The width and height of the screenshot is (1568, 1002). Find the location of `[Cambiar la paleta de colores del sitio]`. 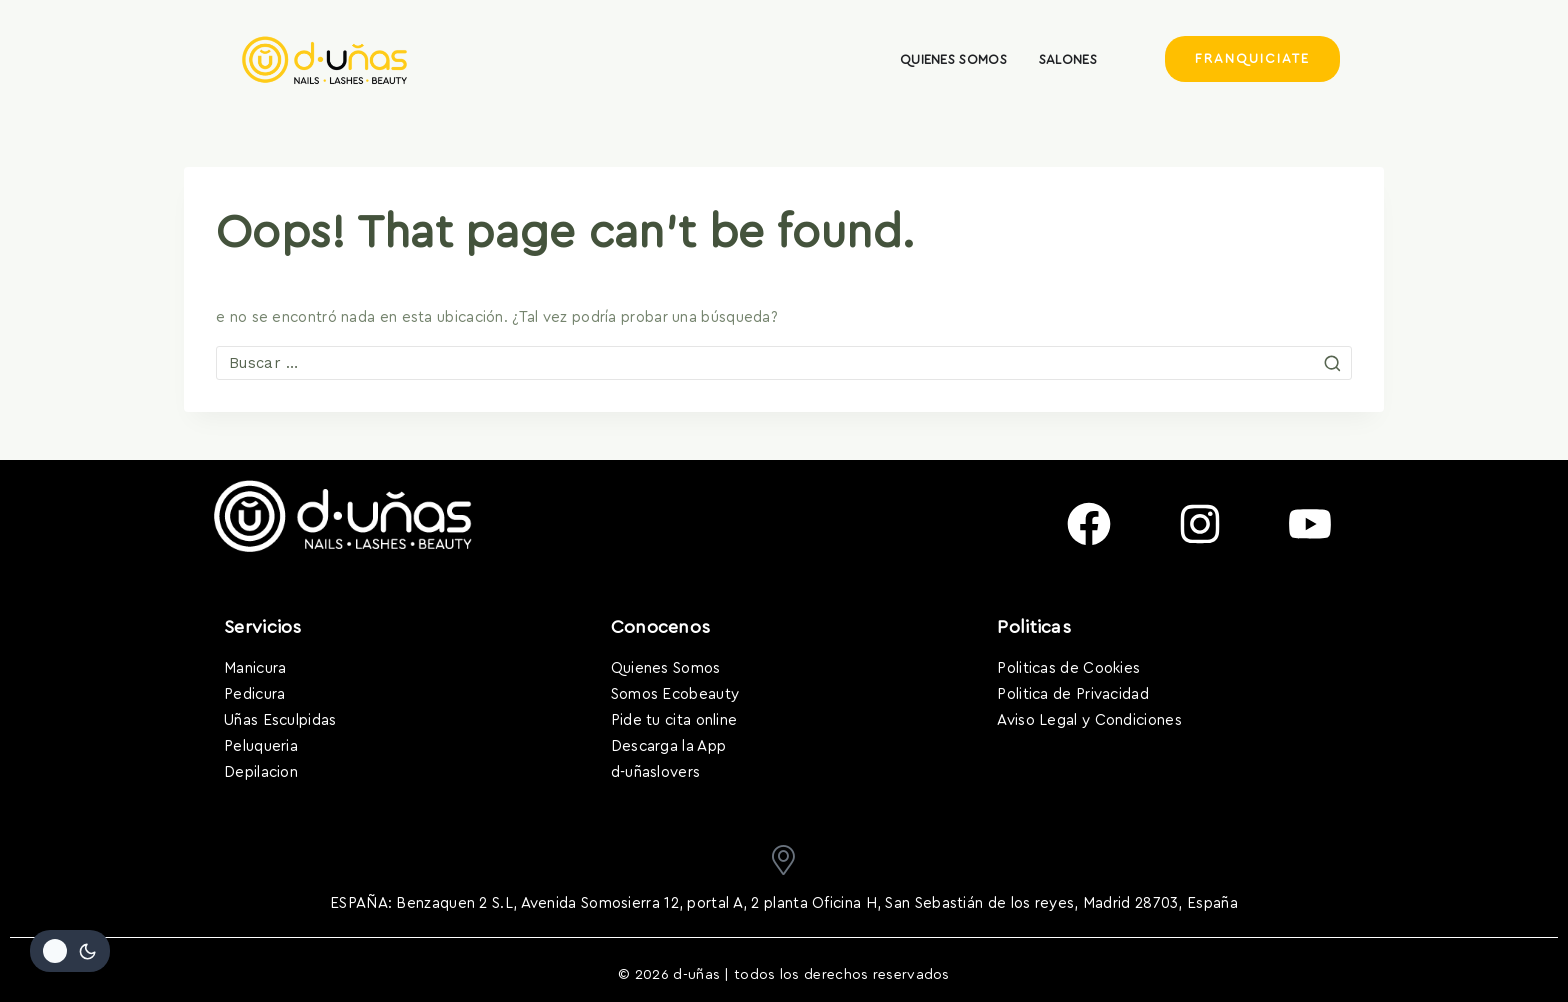

[Cambiar la paleta de colores del sitio] is located at coordinates (70, 951).